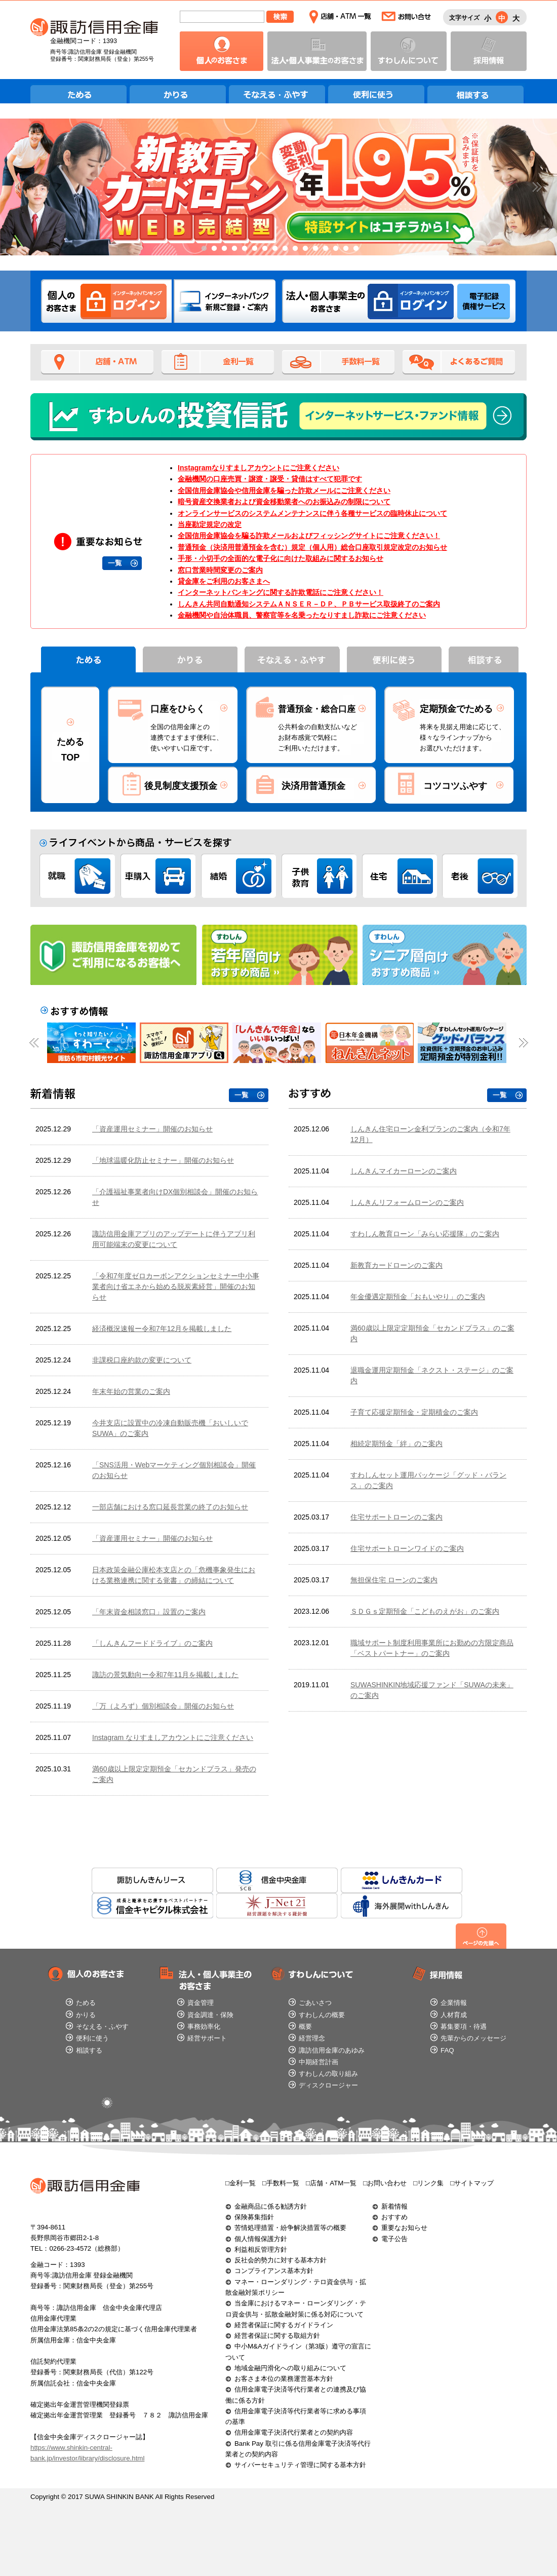  Describe the element at coordinates (401, 1905) in the screenshot. I see `海外展開withしんきん` at that location.